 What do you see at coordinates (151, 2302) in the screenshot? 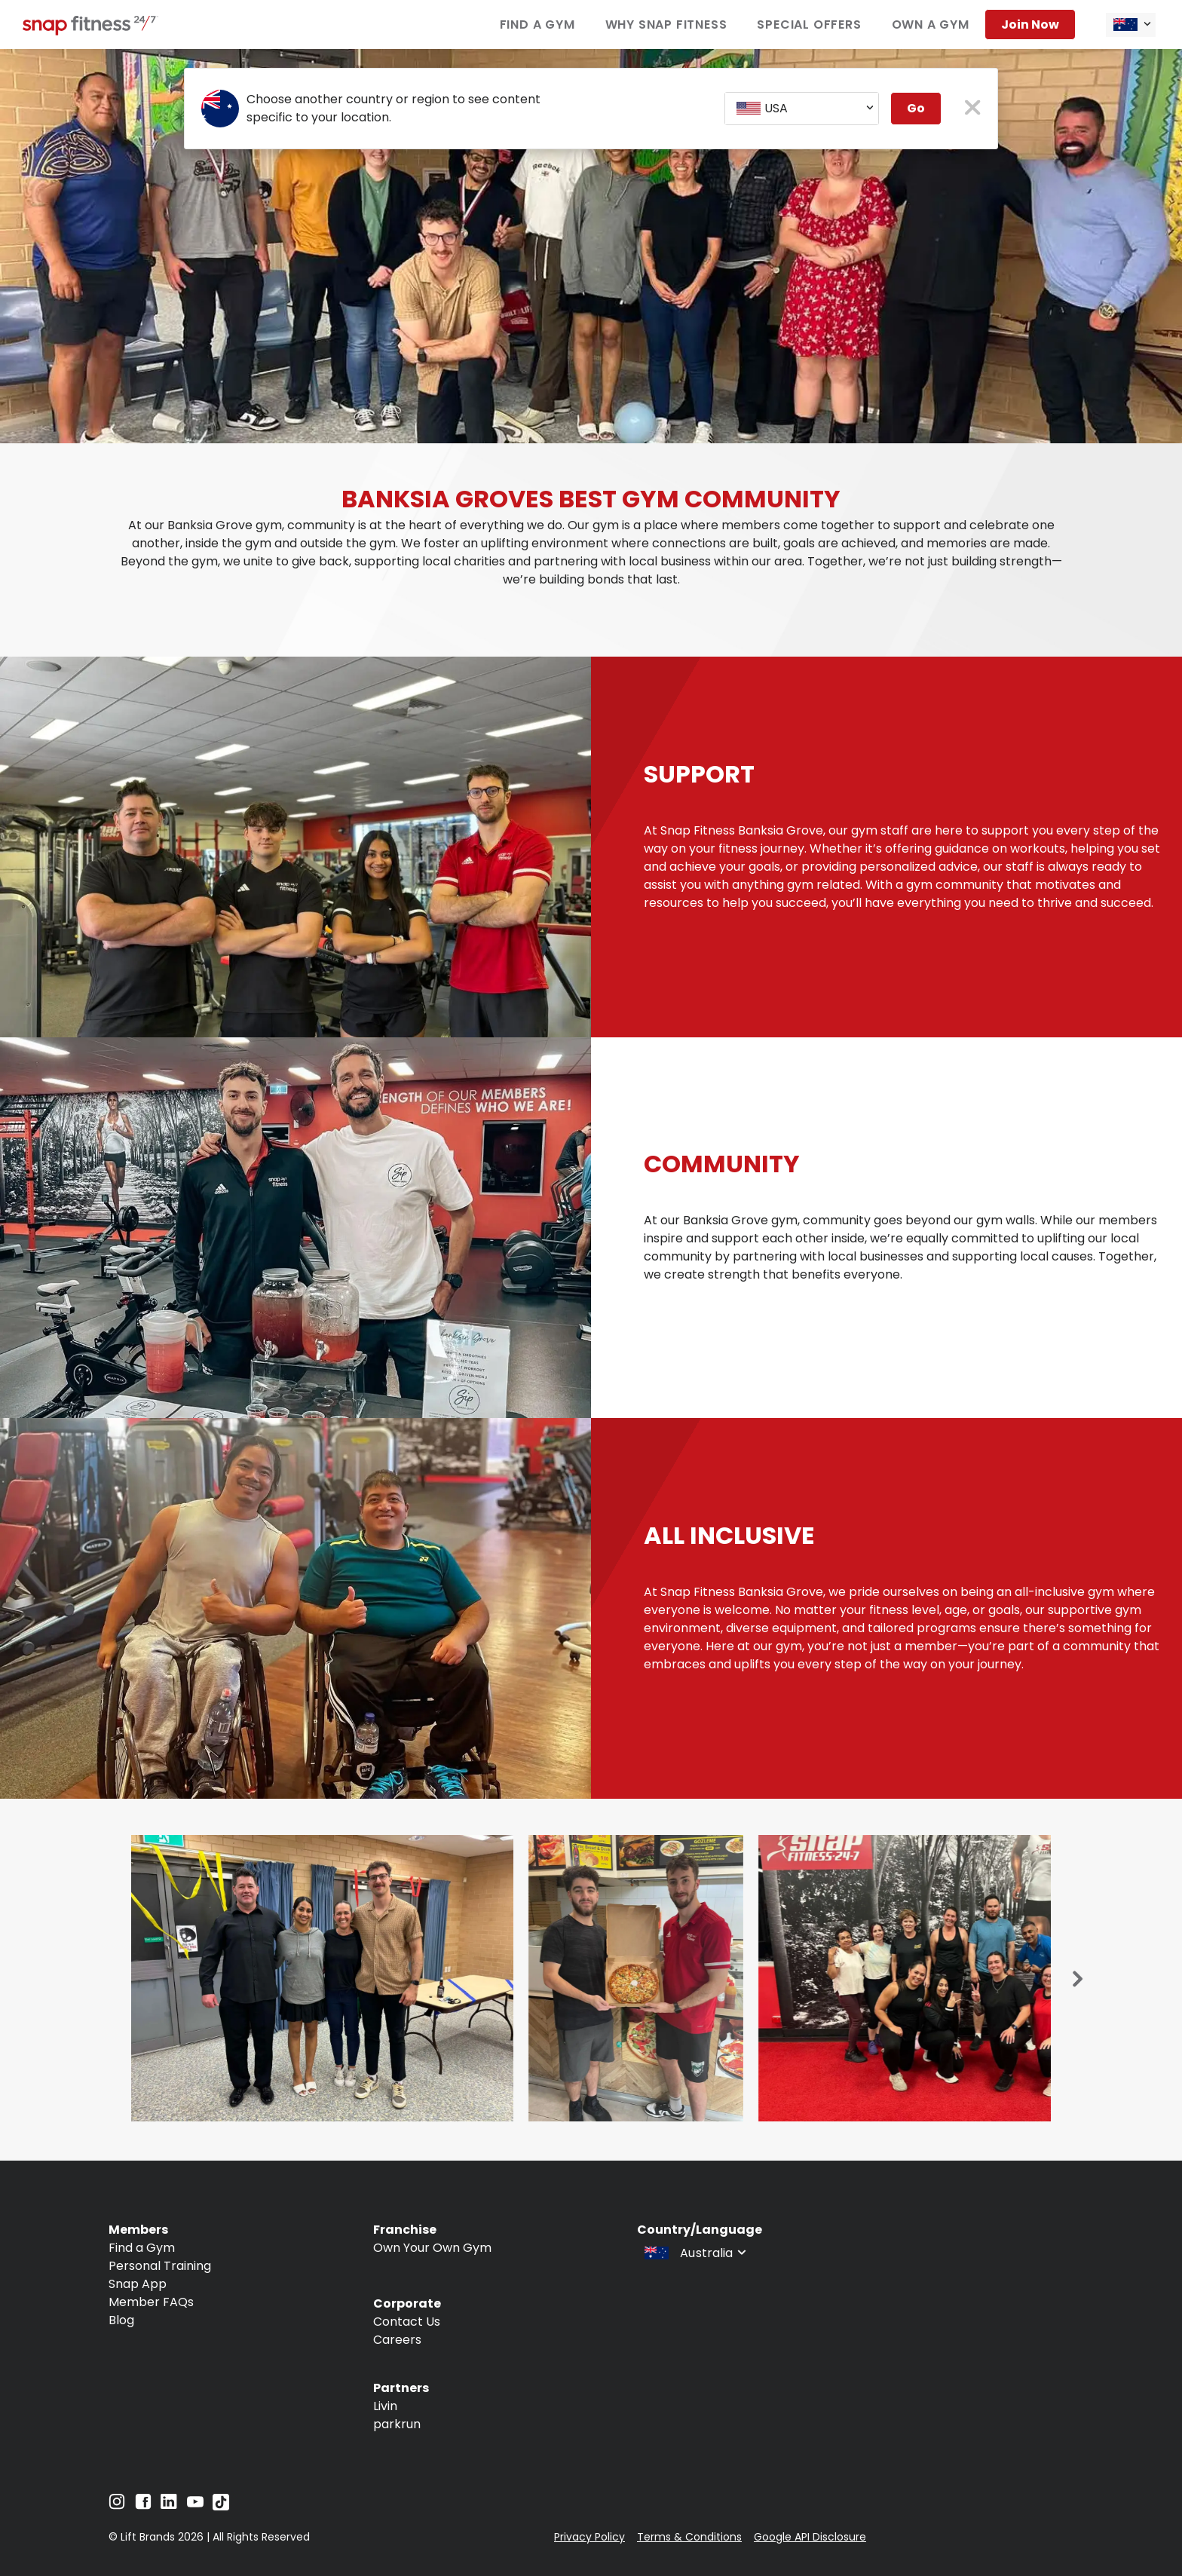
I see `Member FAQs [Navigate to Member FAQs]` at bounding box center [151, 2302].